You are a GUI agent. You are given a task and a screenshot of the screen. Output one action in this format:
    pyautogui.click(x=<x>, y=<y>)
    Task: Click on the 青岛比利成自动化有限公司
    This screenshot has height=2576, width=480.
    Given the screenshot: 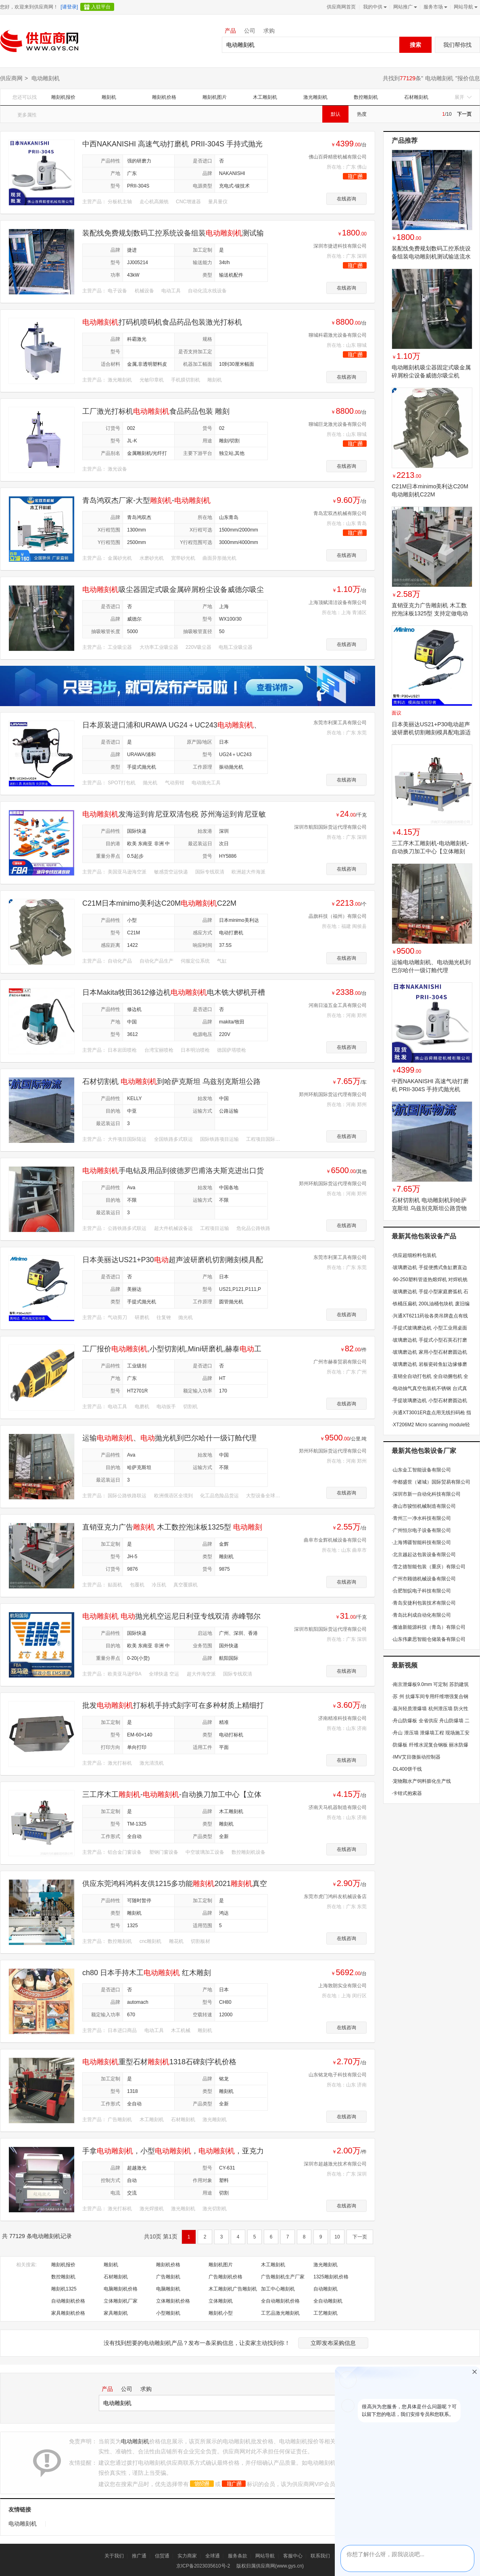 What is the action you would take?
    pyautogui.click(x=421, y=1615)
    